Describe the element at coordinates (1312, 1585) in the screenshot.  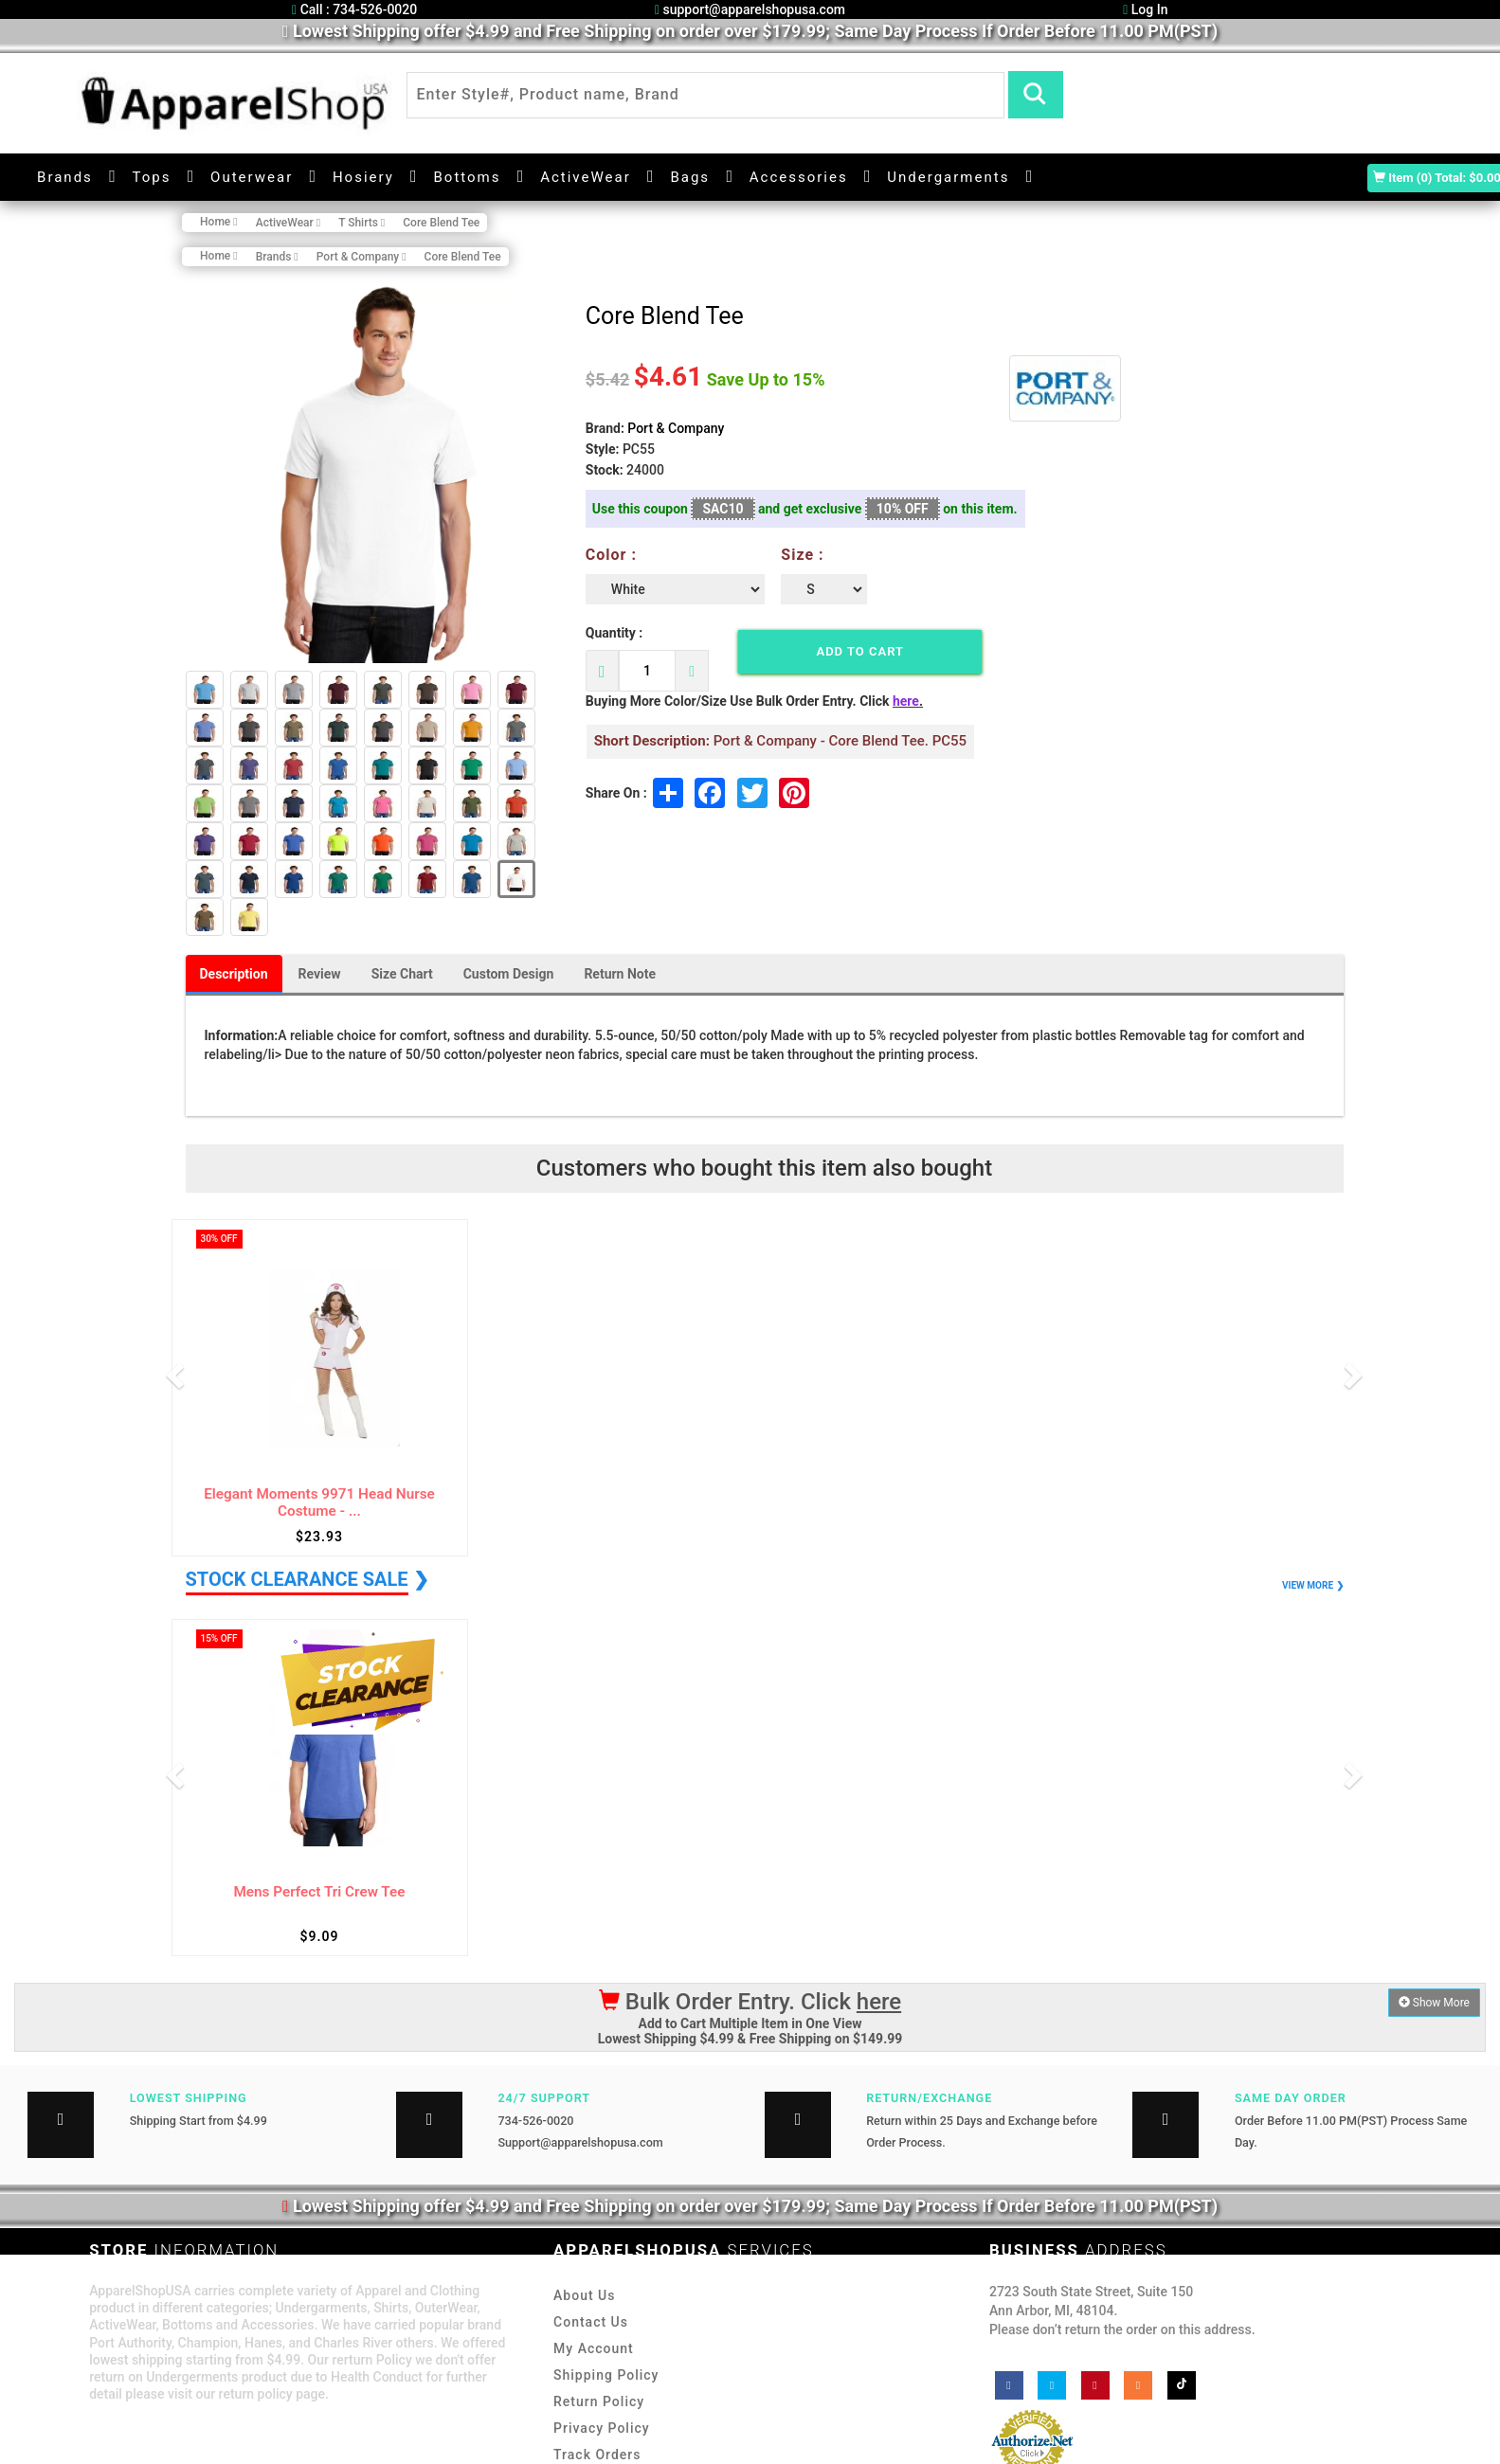
I see `VIEW MORE ❯` at that location.